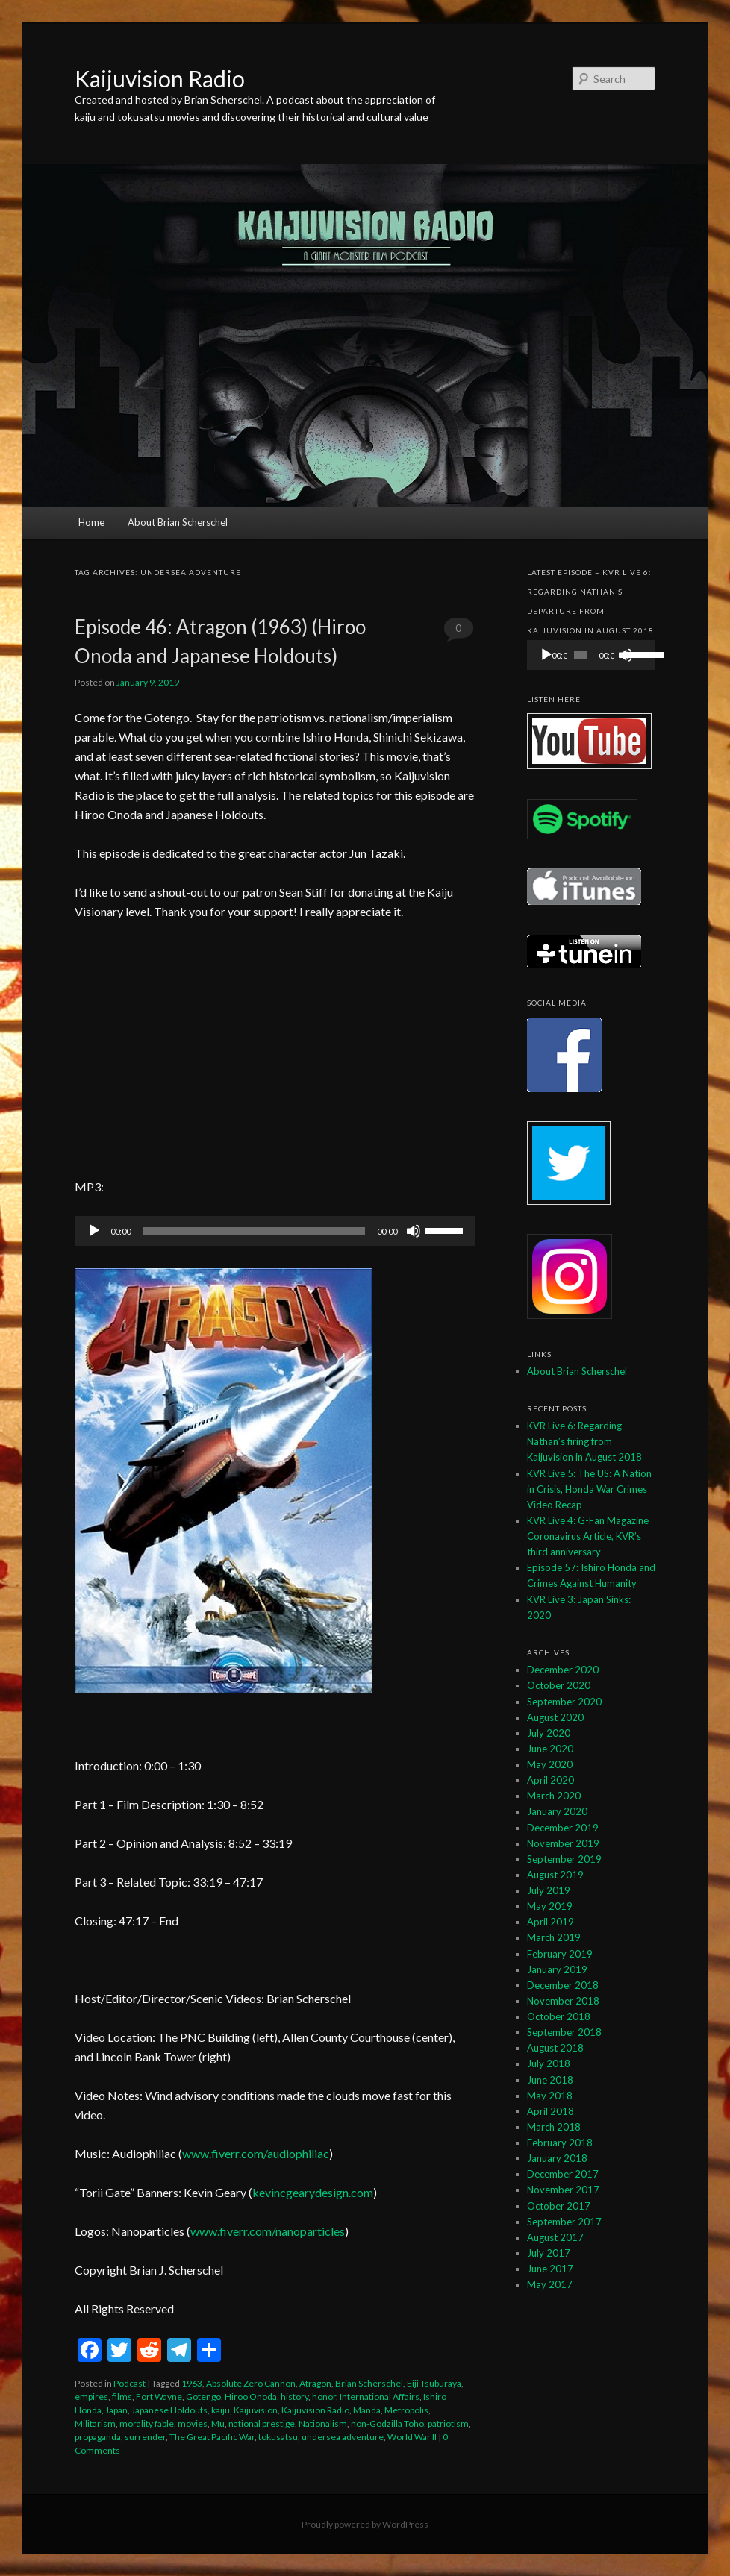 The width and height of the screenshot is (730, 2576). I want to click on May 2020, so click(550, 1764).